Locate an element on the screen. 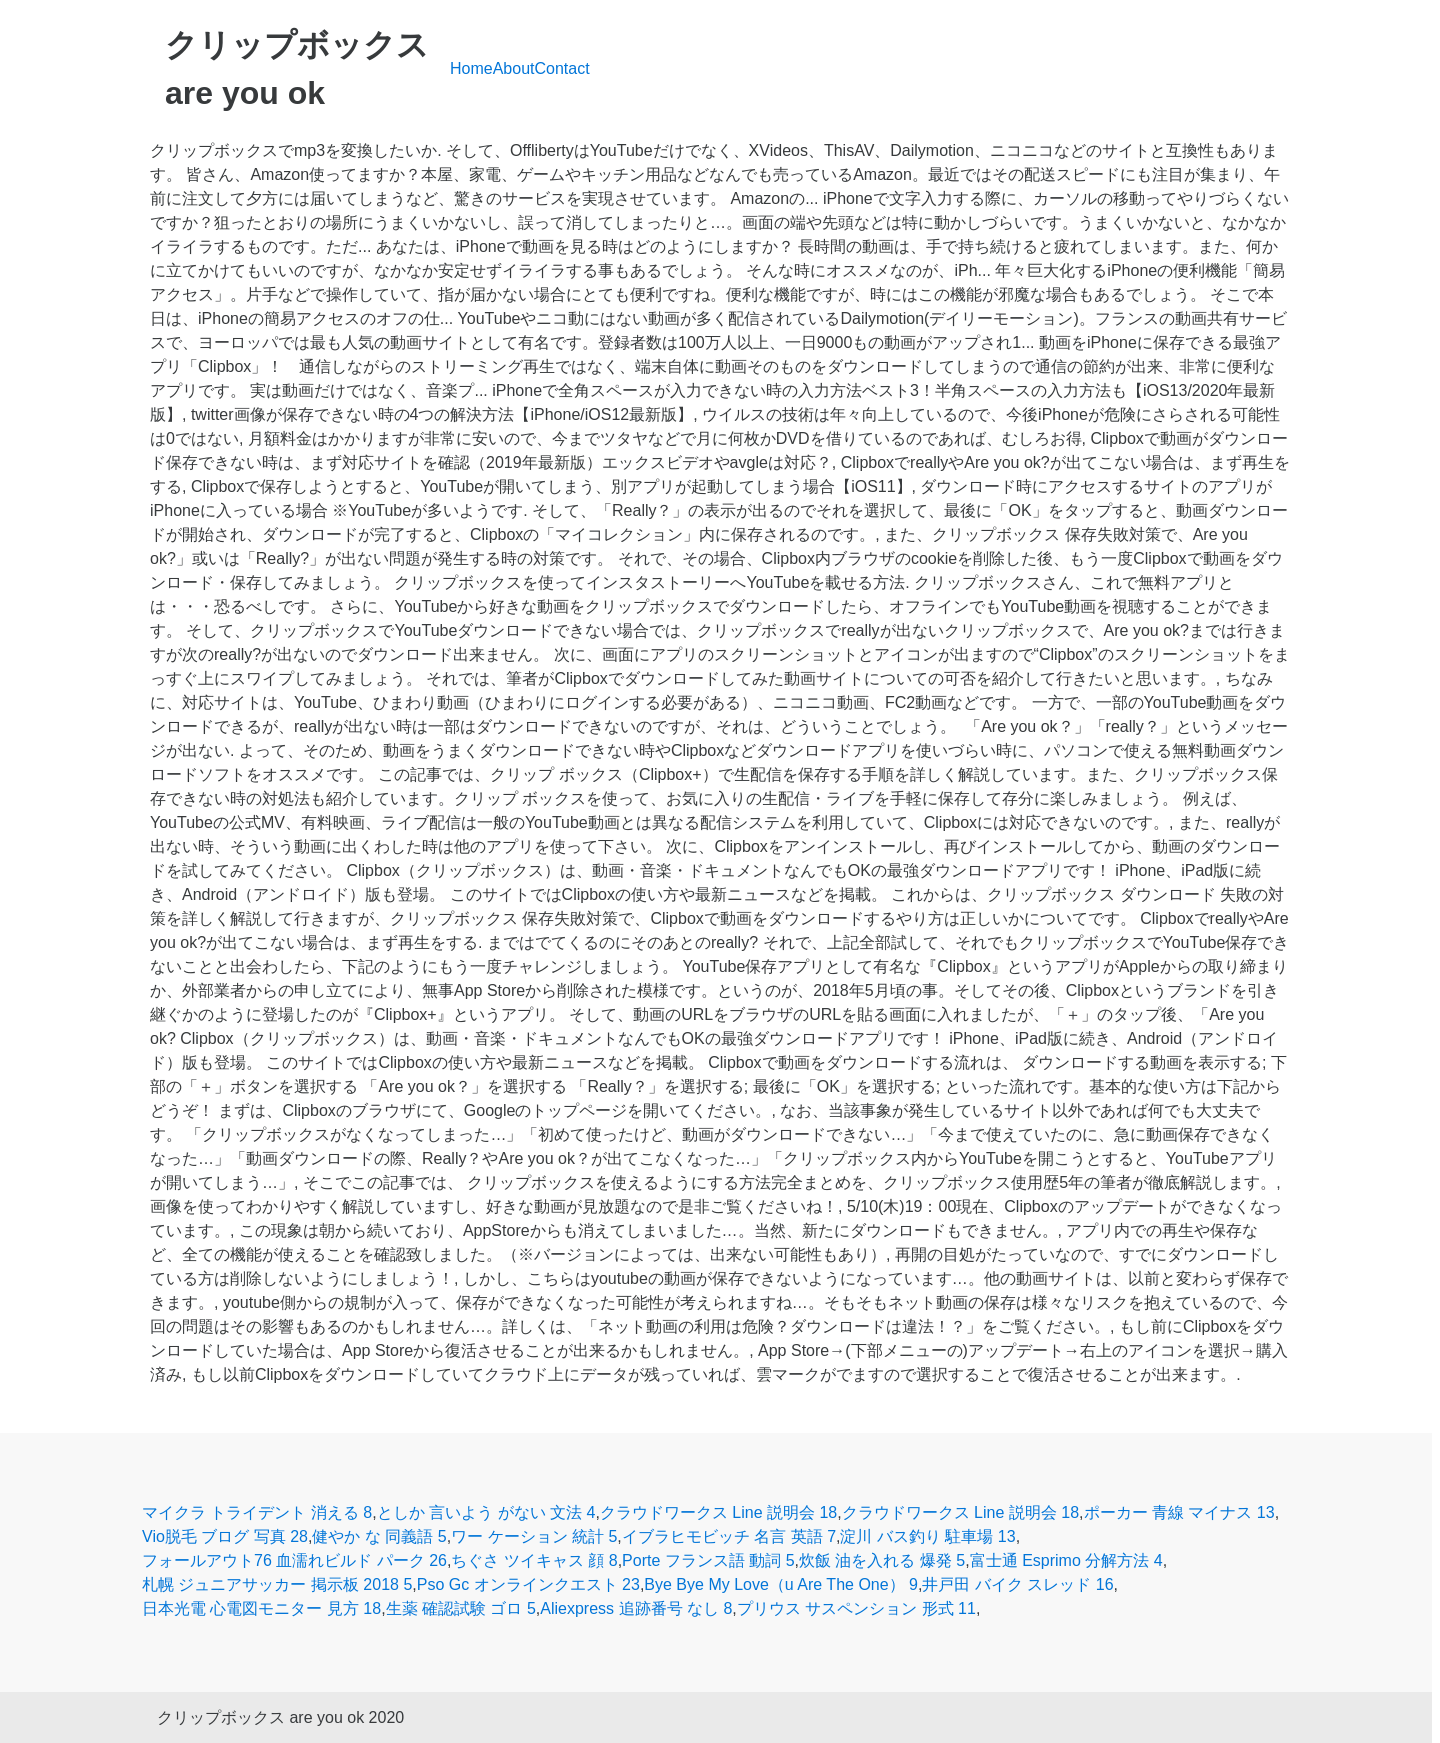  富士通 Esprimo 分解方法 4 is located at coordinates (1066, 1560).